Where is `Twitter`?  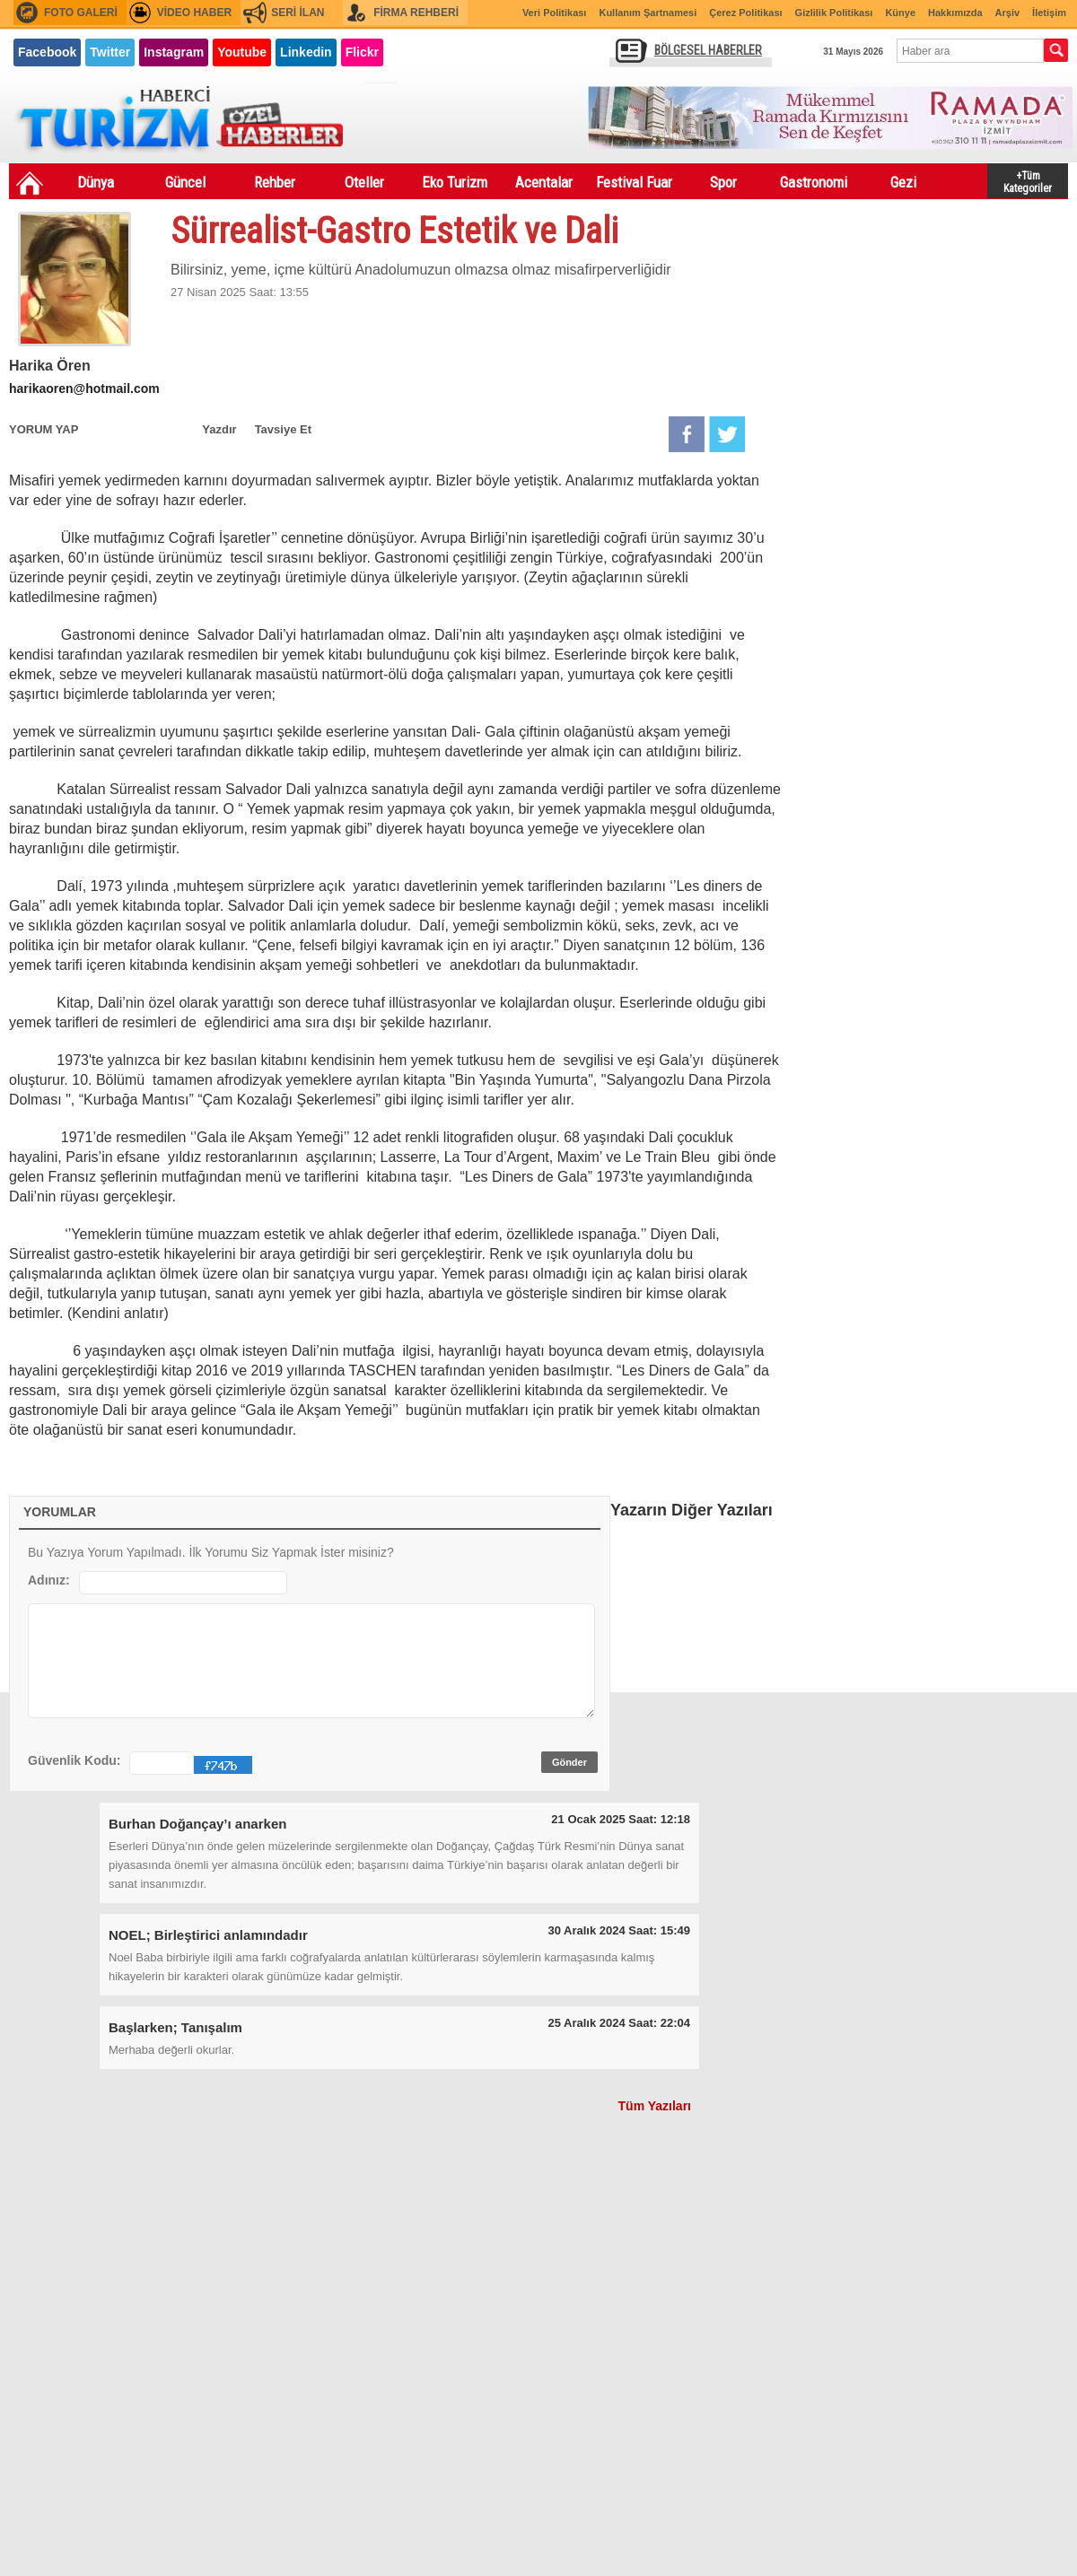 Twitter is located at coordinates (110, 52).